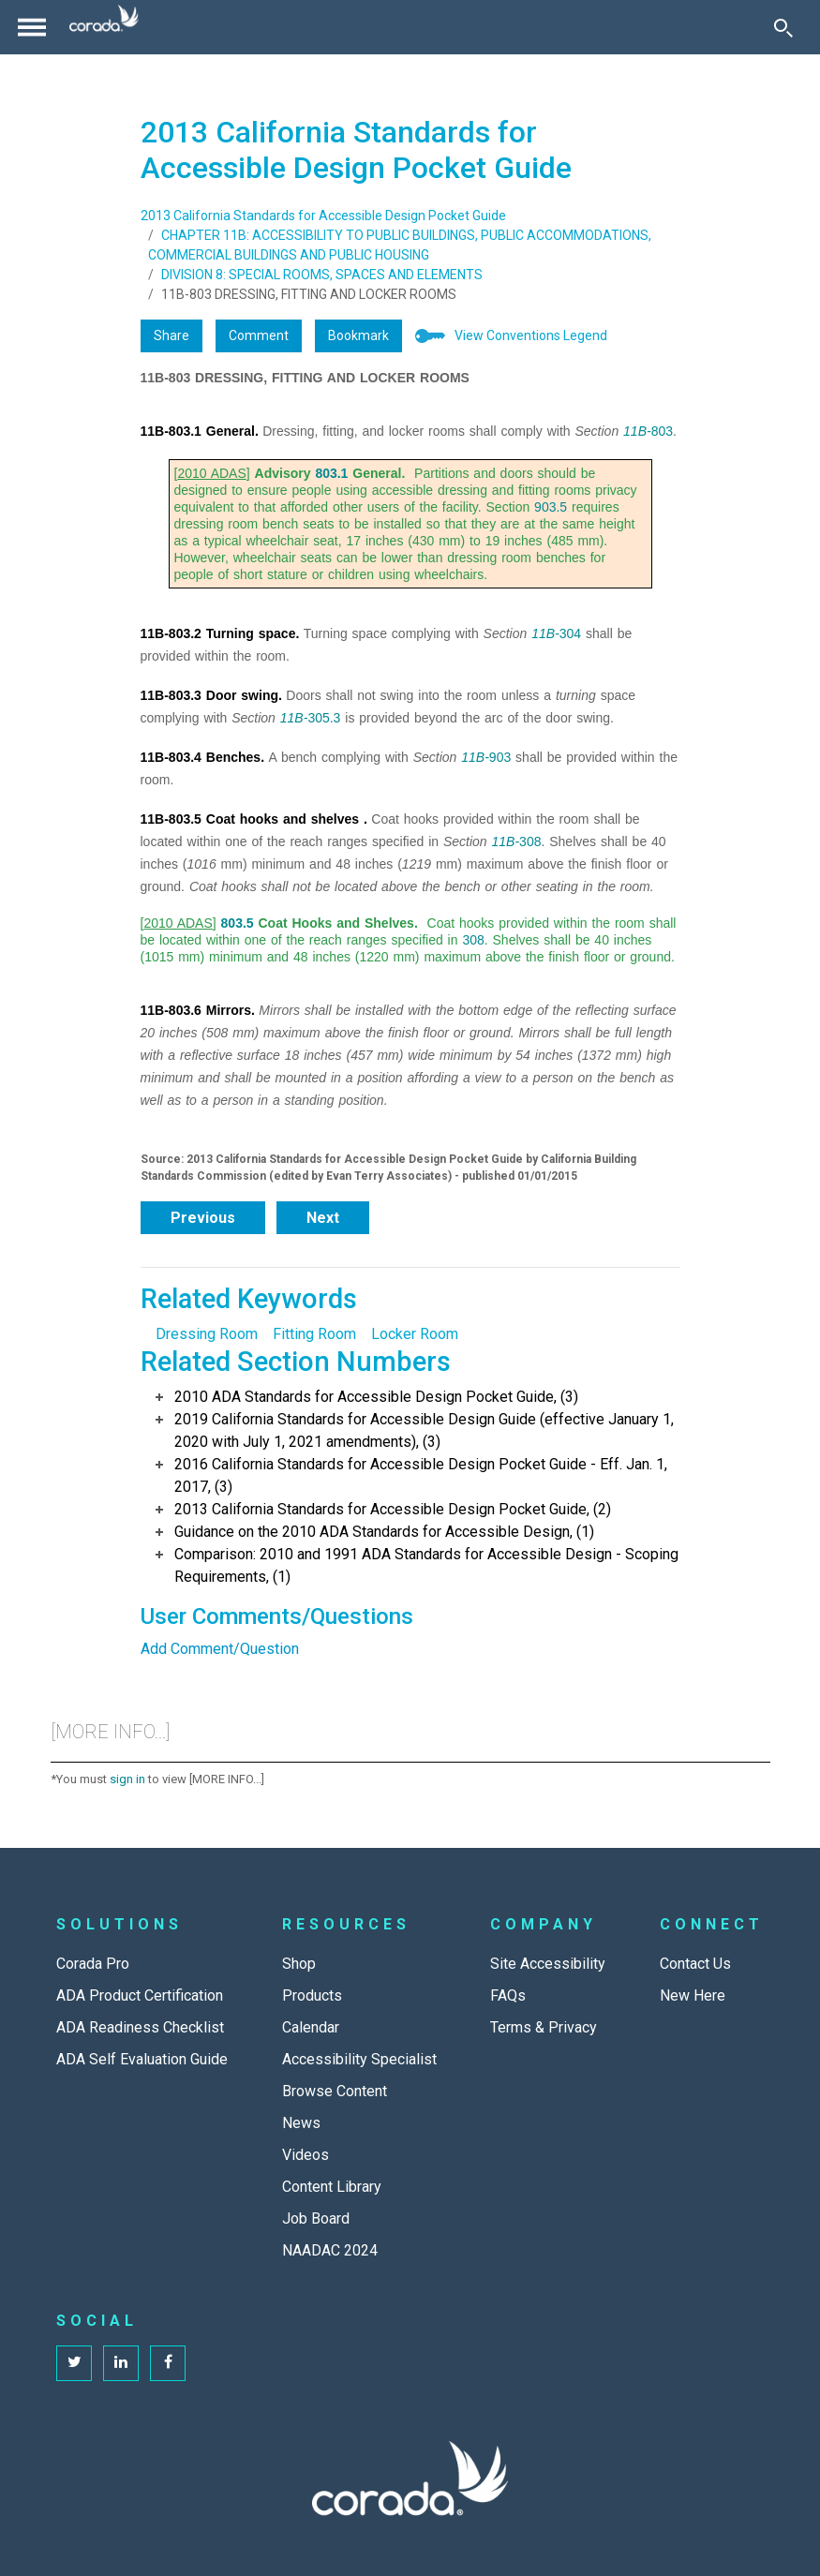  Describe the element at coordinates (508, 1995) in the screenshot. I see `FAQs` at that location.